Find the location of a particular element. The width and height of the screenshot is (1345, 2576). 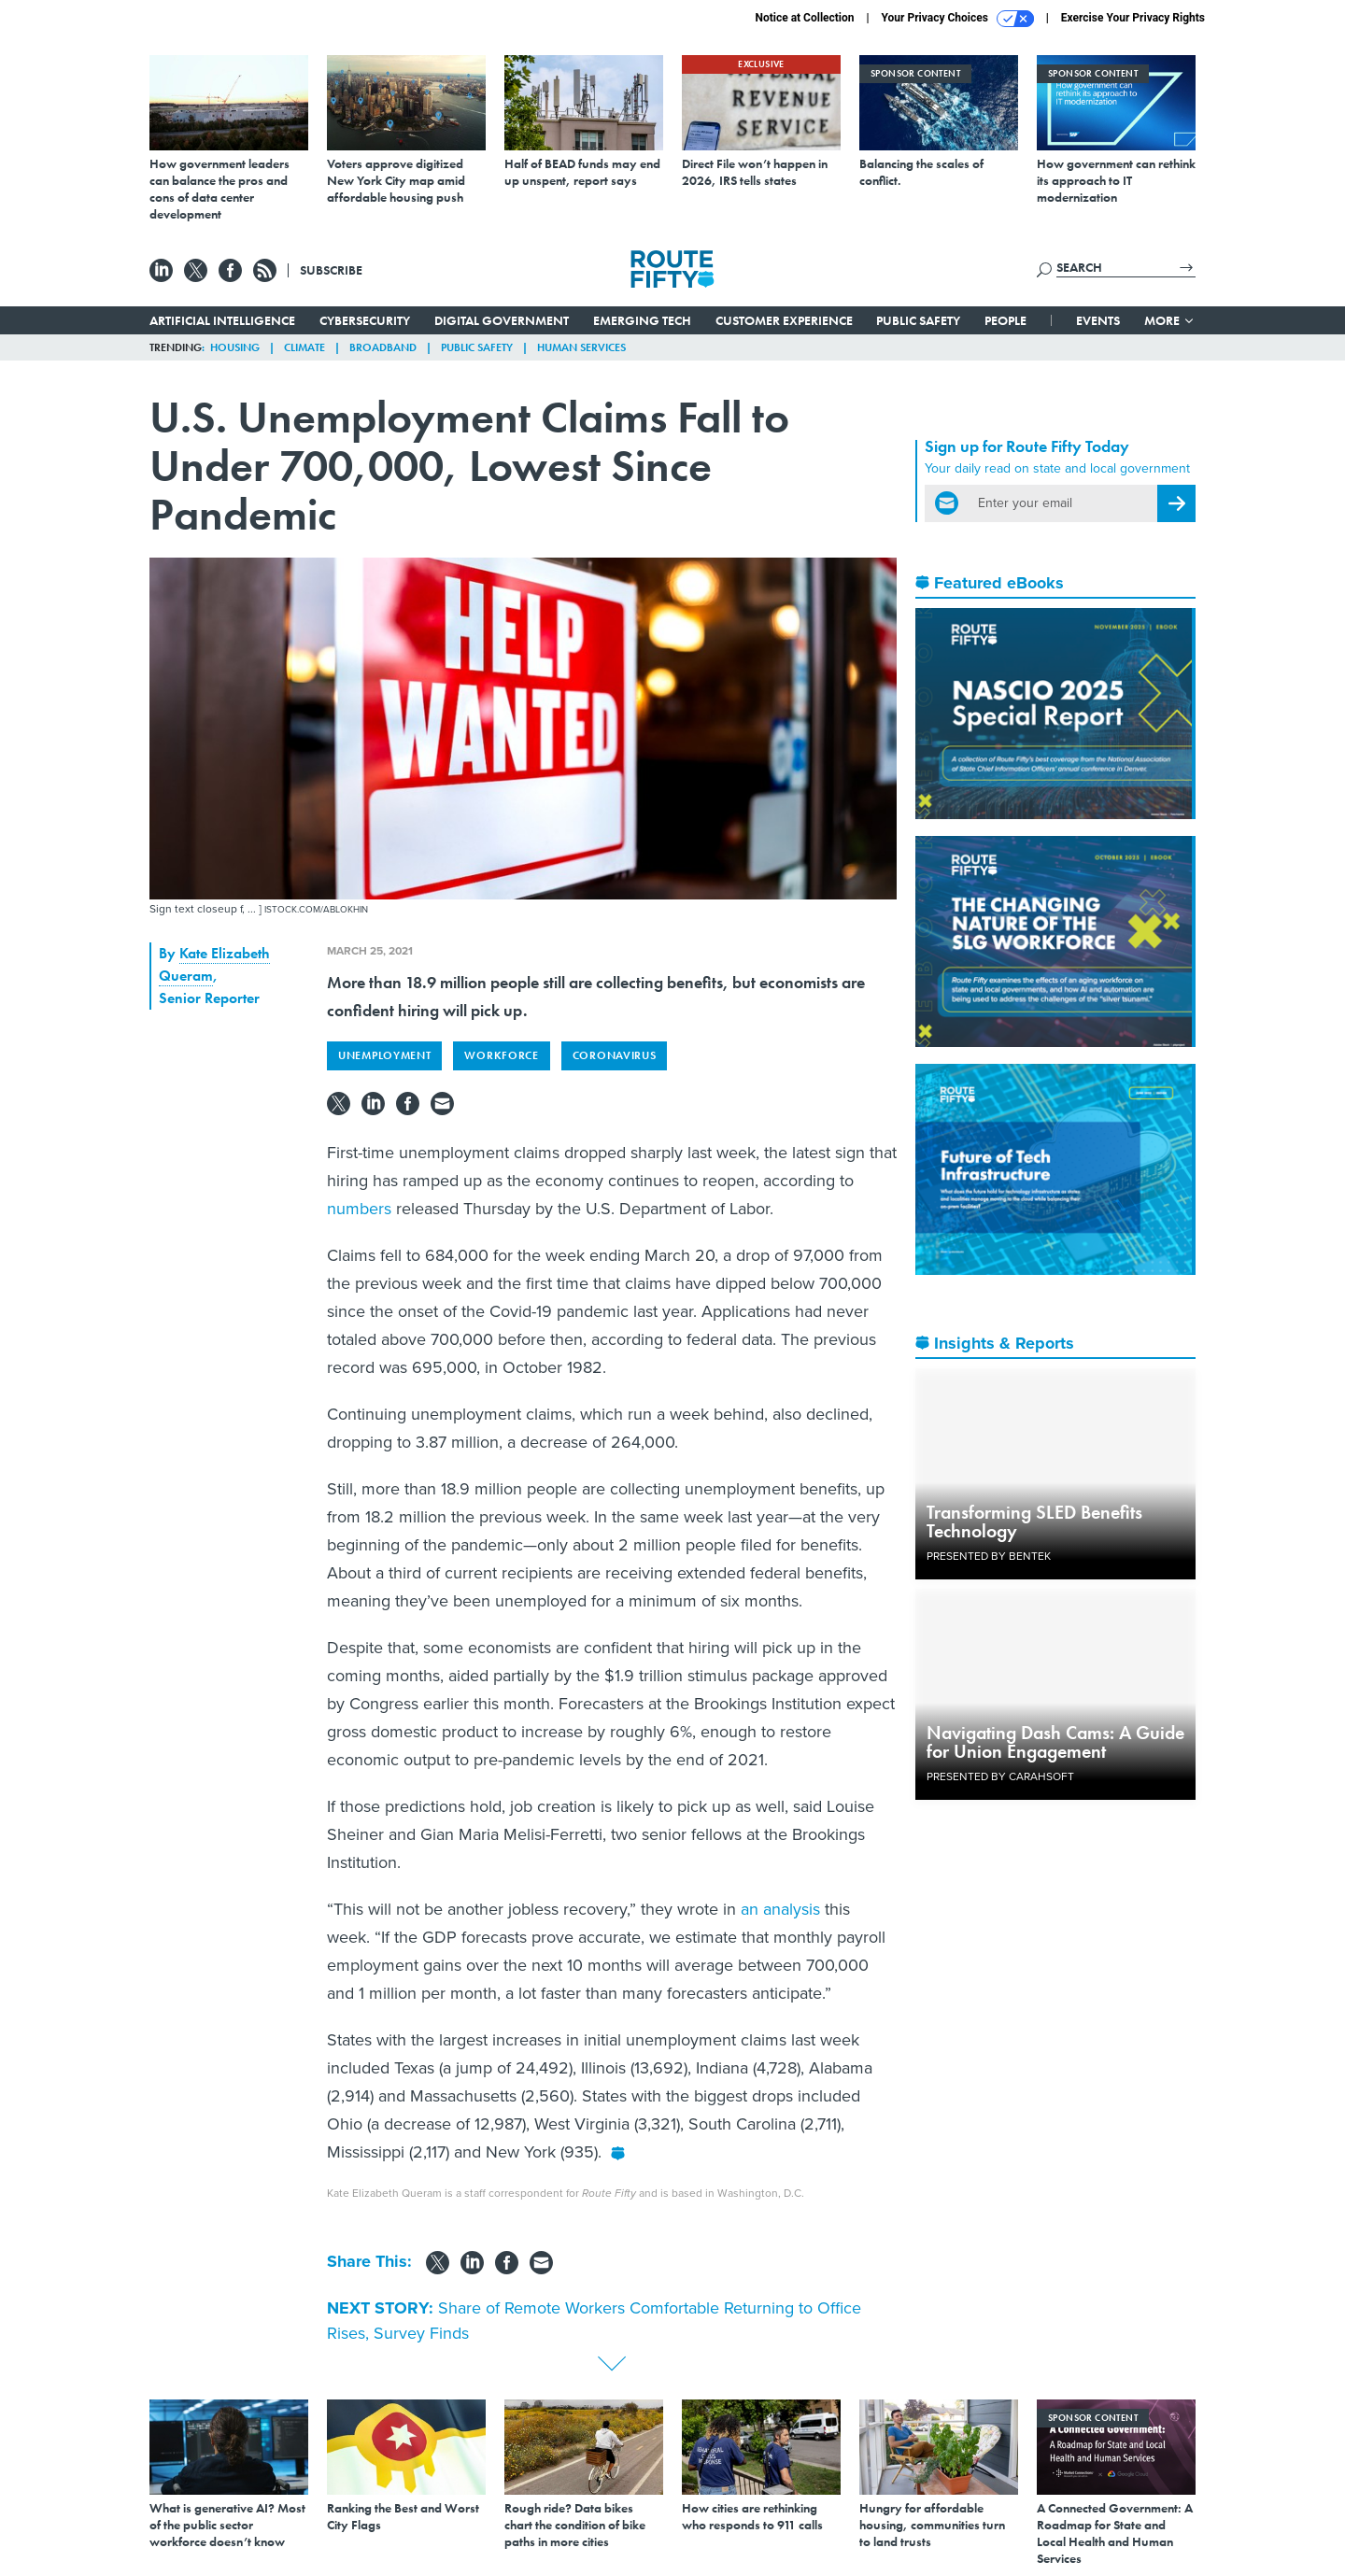

Broadband is located at coordinates (383, 347).